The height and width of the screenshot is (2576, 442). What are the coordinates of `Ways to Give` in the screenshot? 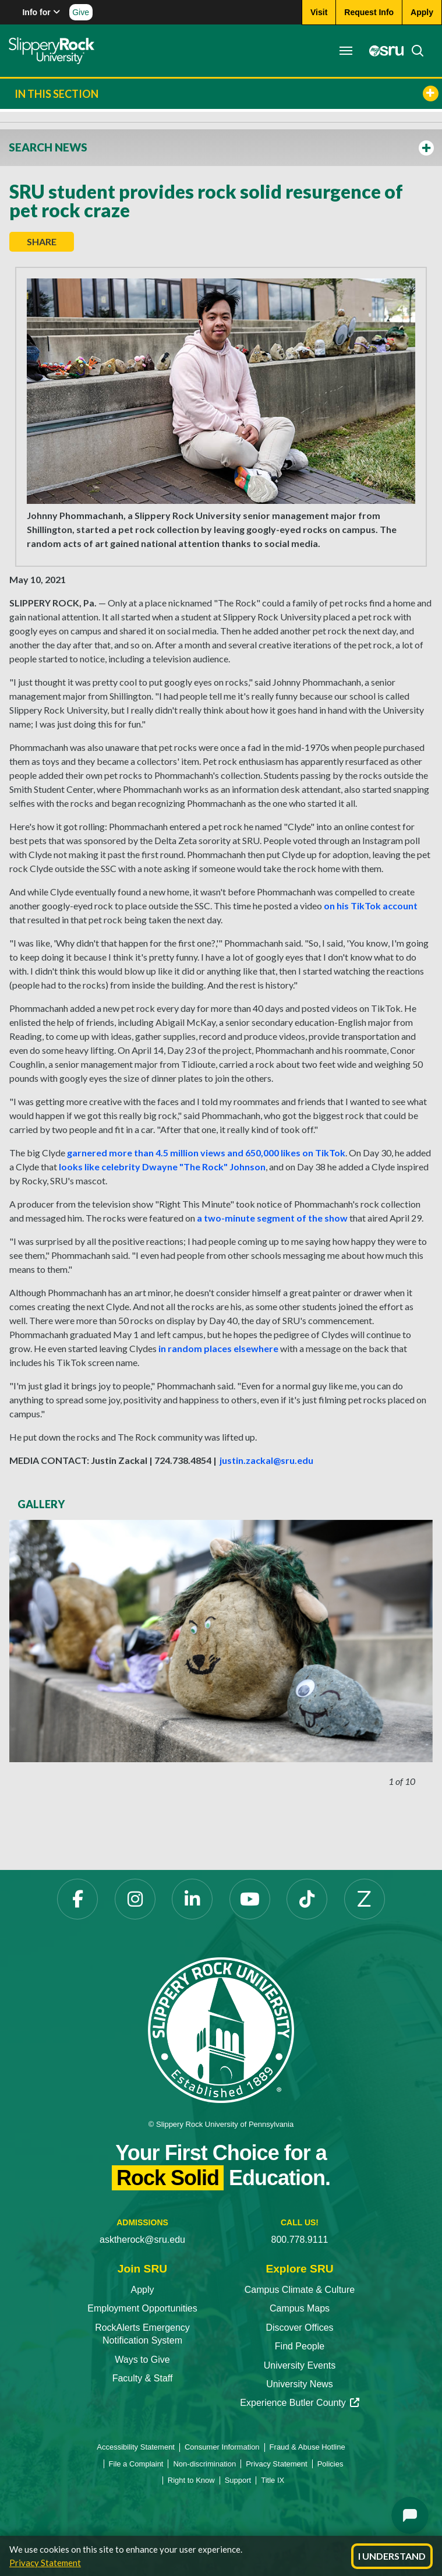 It's located at (142, 2360).